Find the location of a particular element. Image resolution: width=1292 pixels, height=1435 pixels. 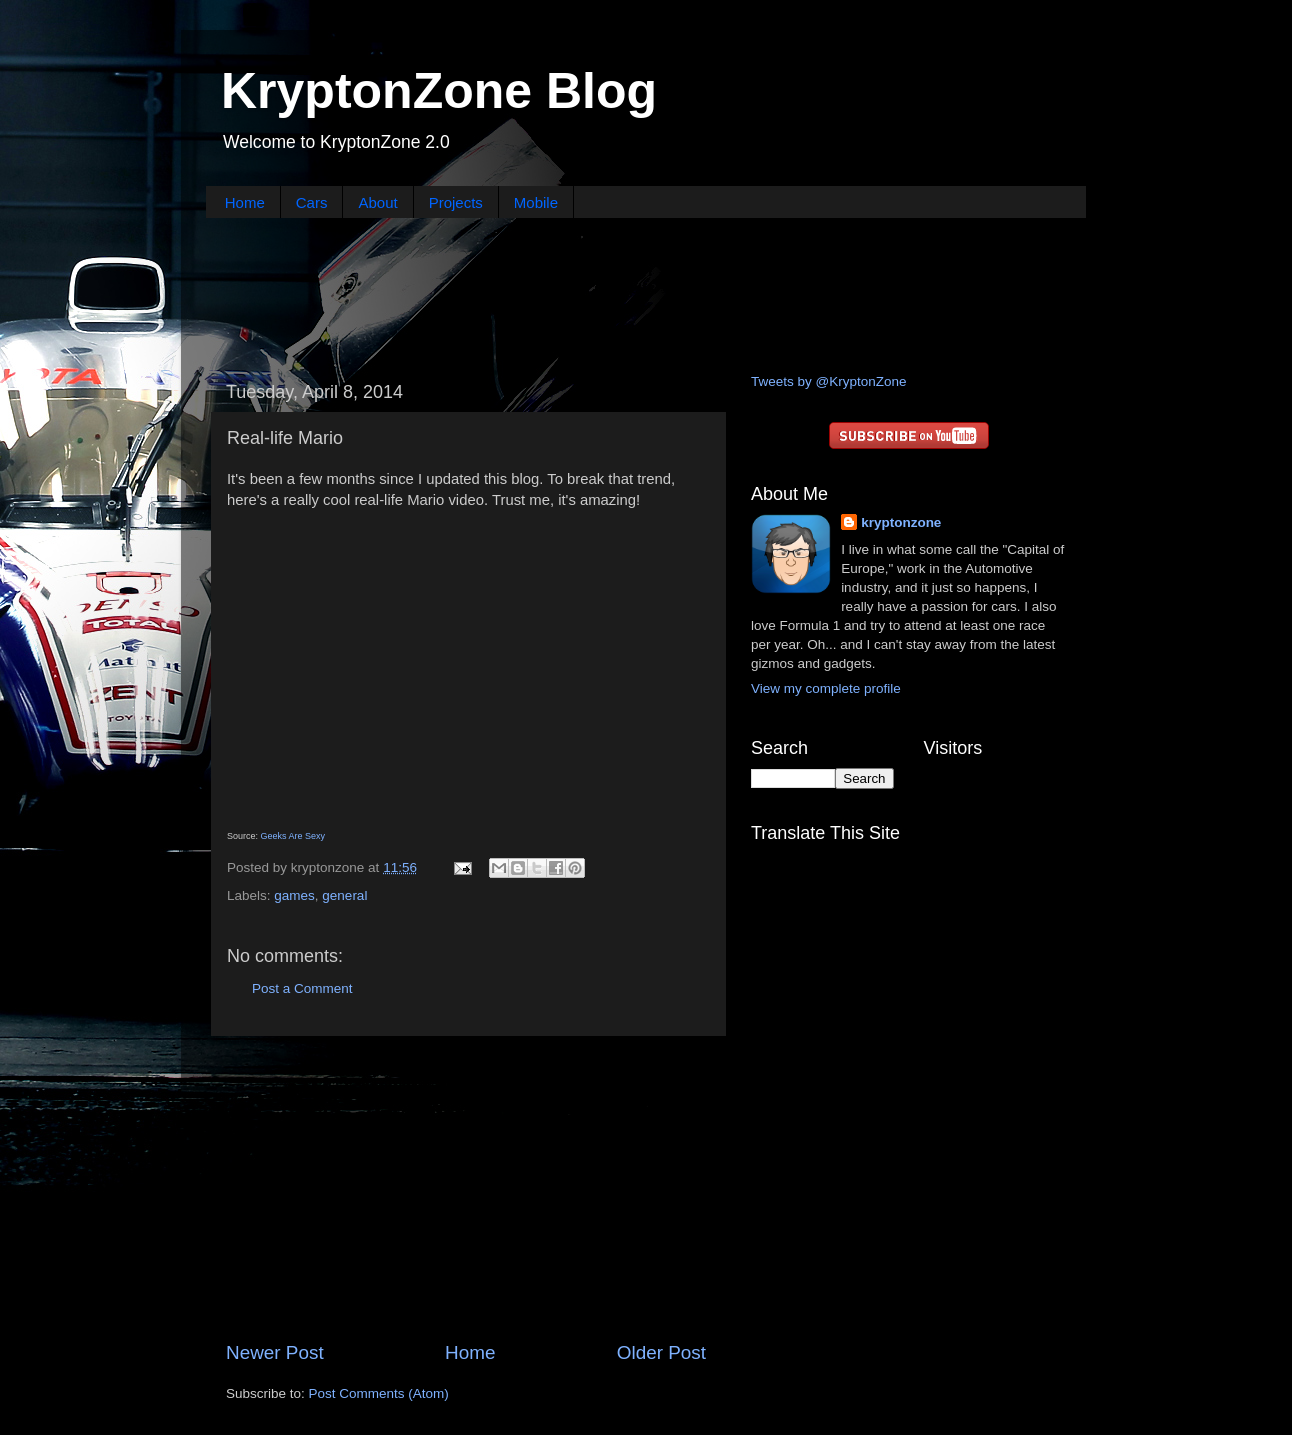

Newer Post is located at coordinates (275, 1352).